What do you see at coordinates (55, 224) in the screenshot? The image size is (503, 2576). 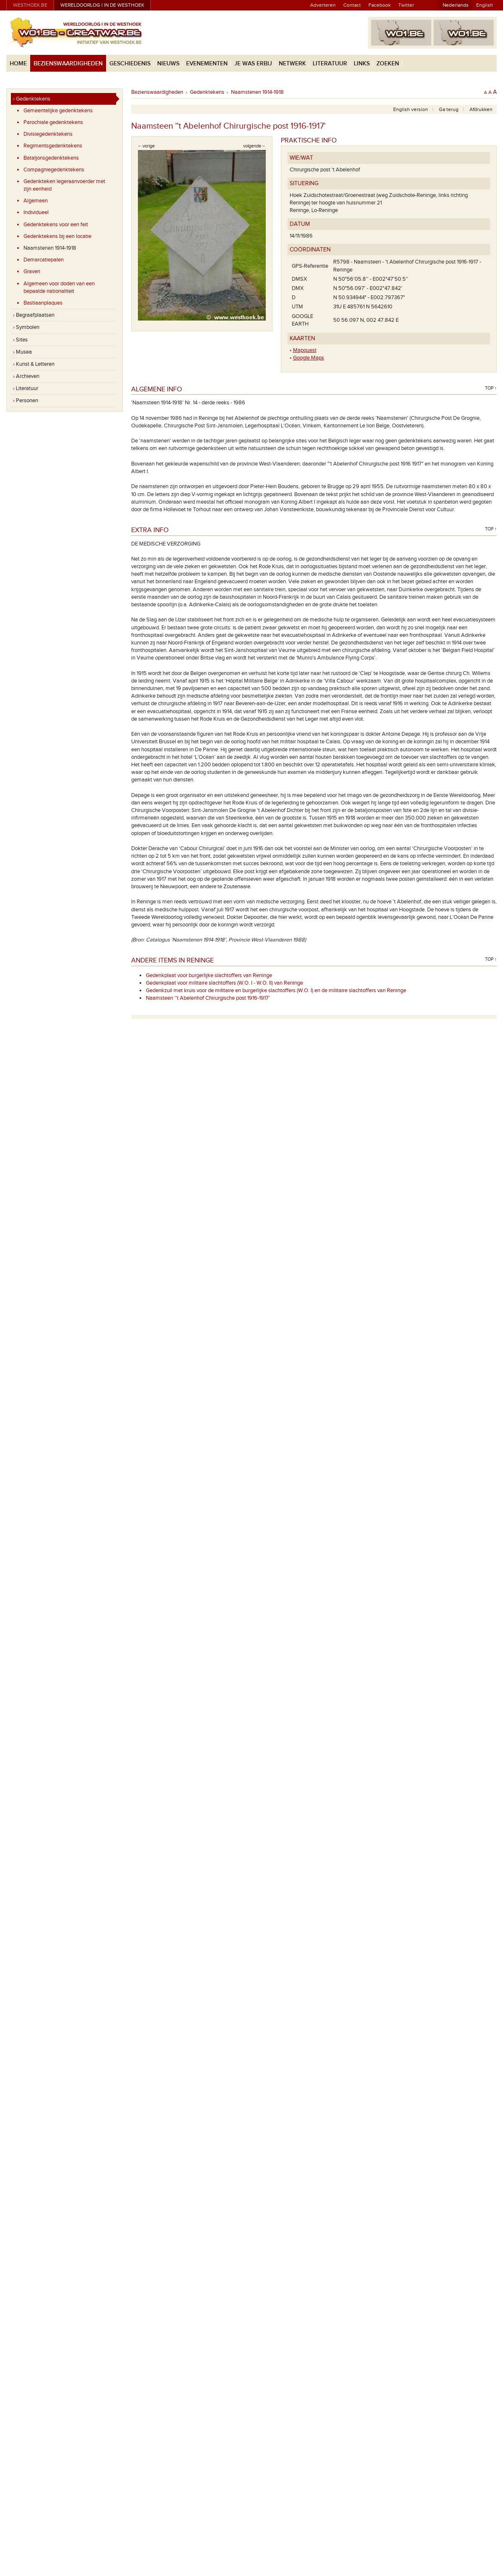 I see `Gedenktekens voor een feit` at bounding box center [55, 224].